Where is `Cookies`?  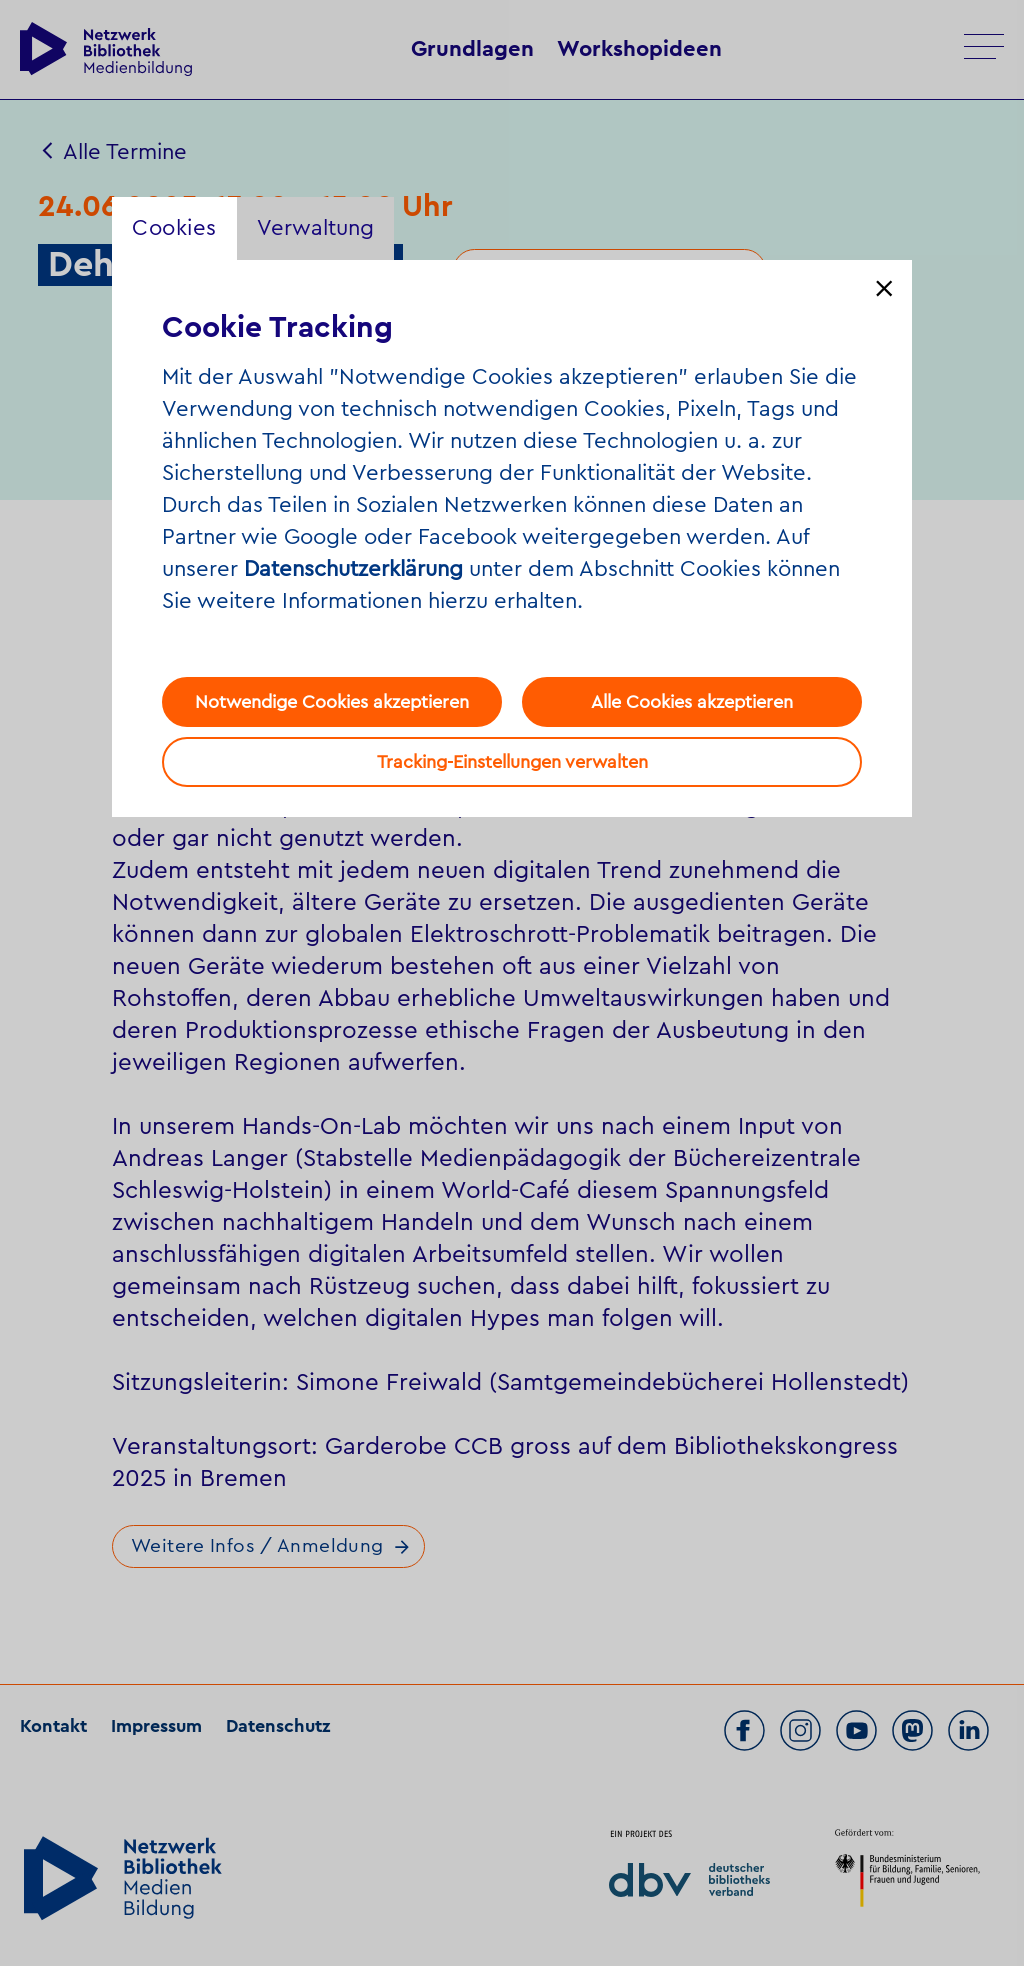 Cookies is located at coordinates (174, 228).